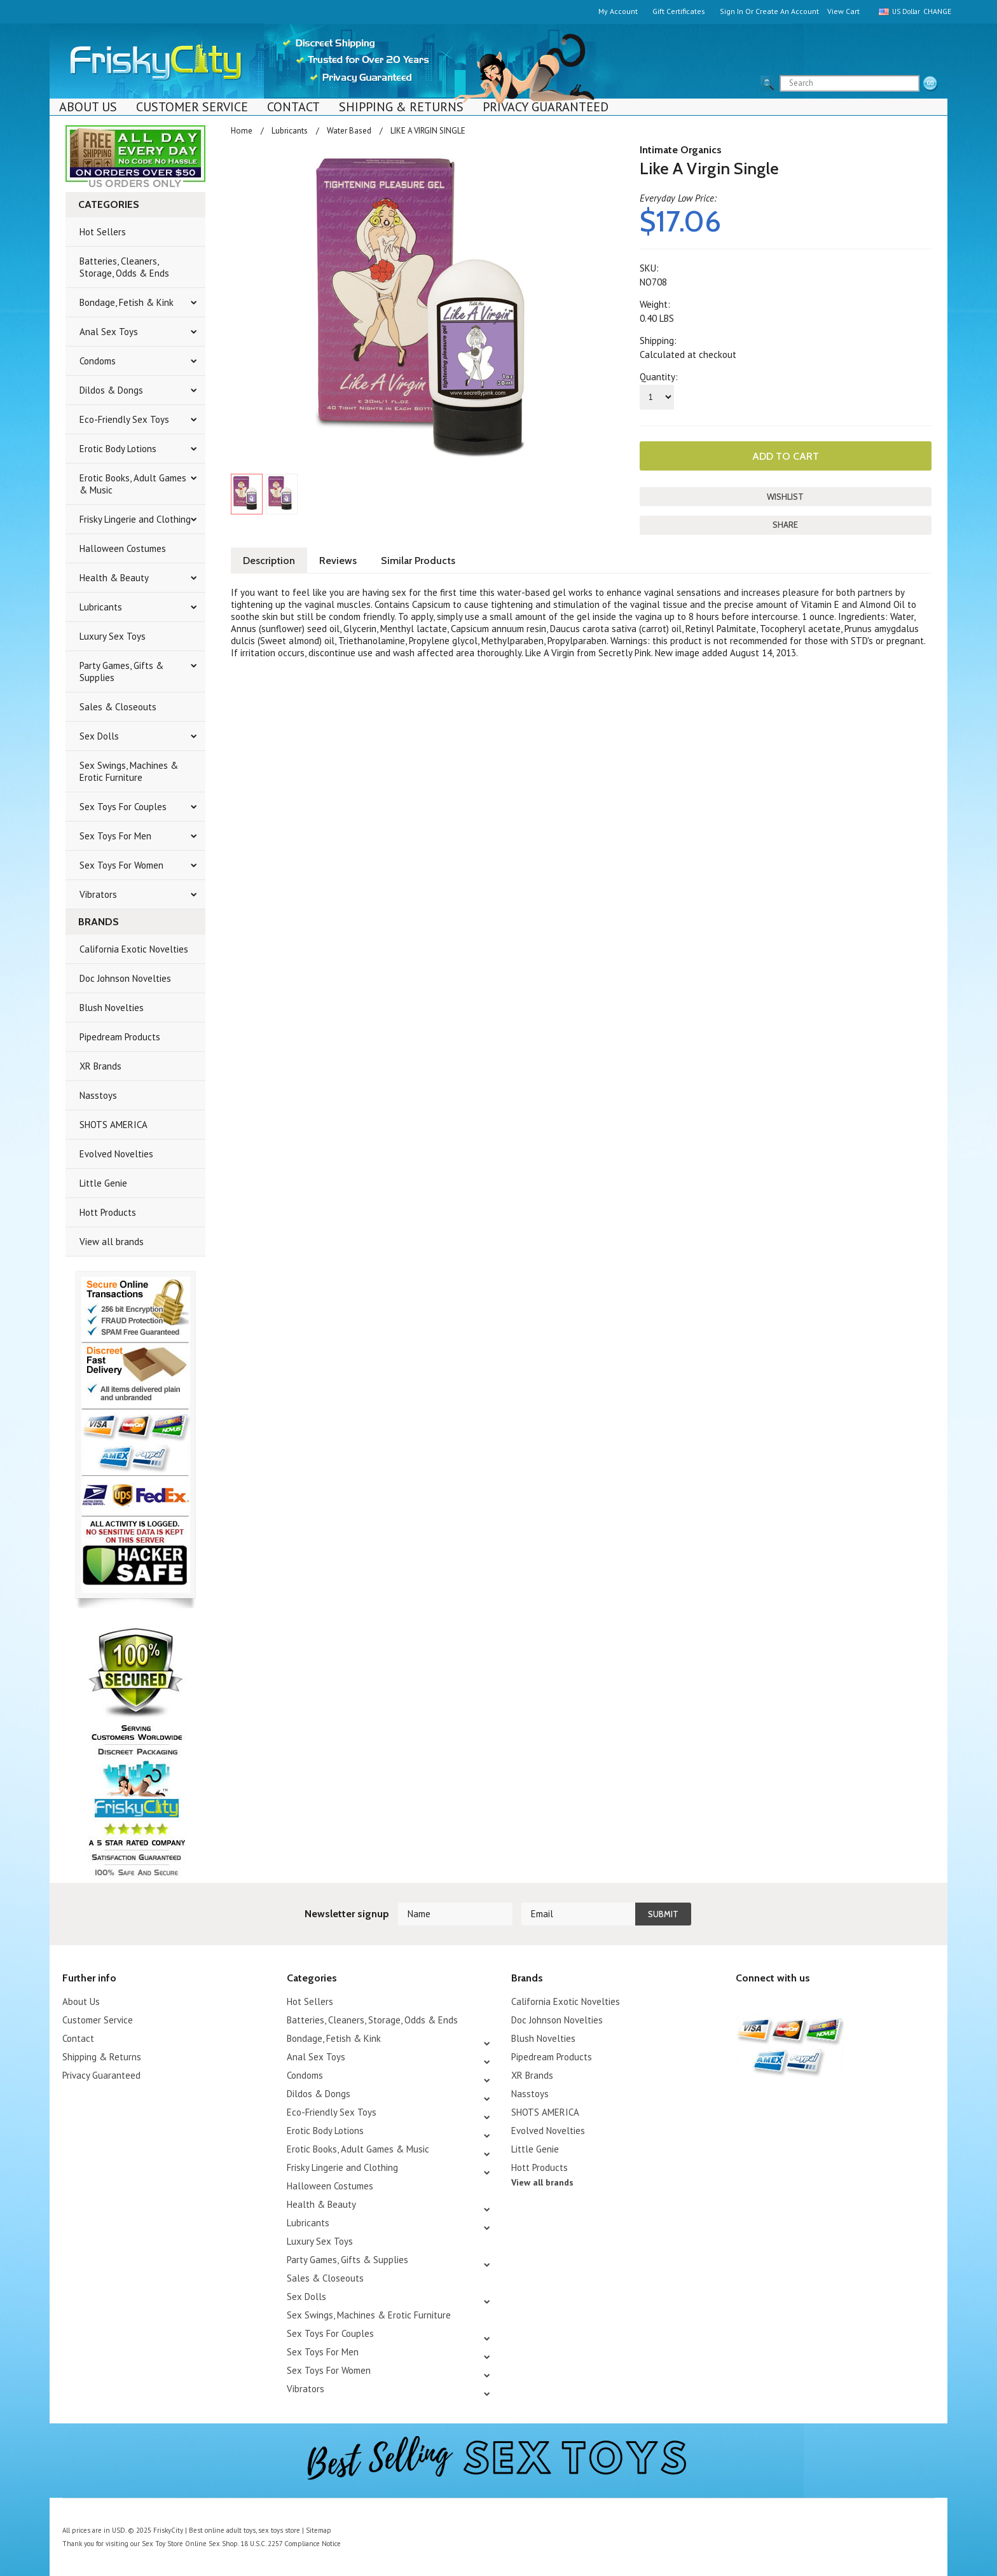 This screenshot has height=2576, width=997. Describe the element at coordinates (98, 894) in the screenshot. I see `Vibrators` at that location.